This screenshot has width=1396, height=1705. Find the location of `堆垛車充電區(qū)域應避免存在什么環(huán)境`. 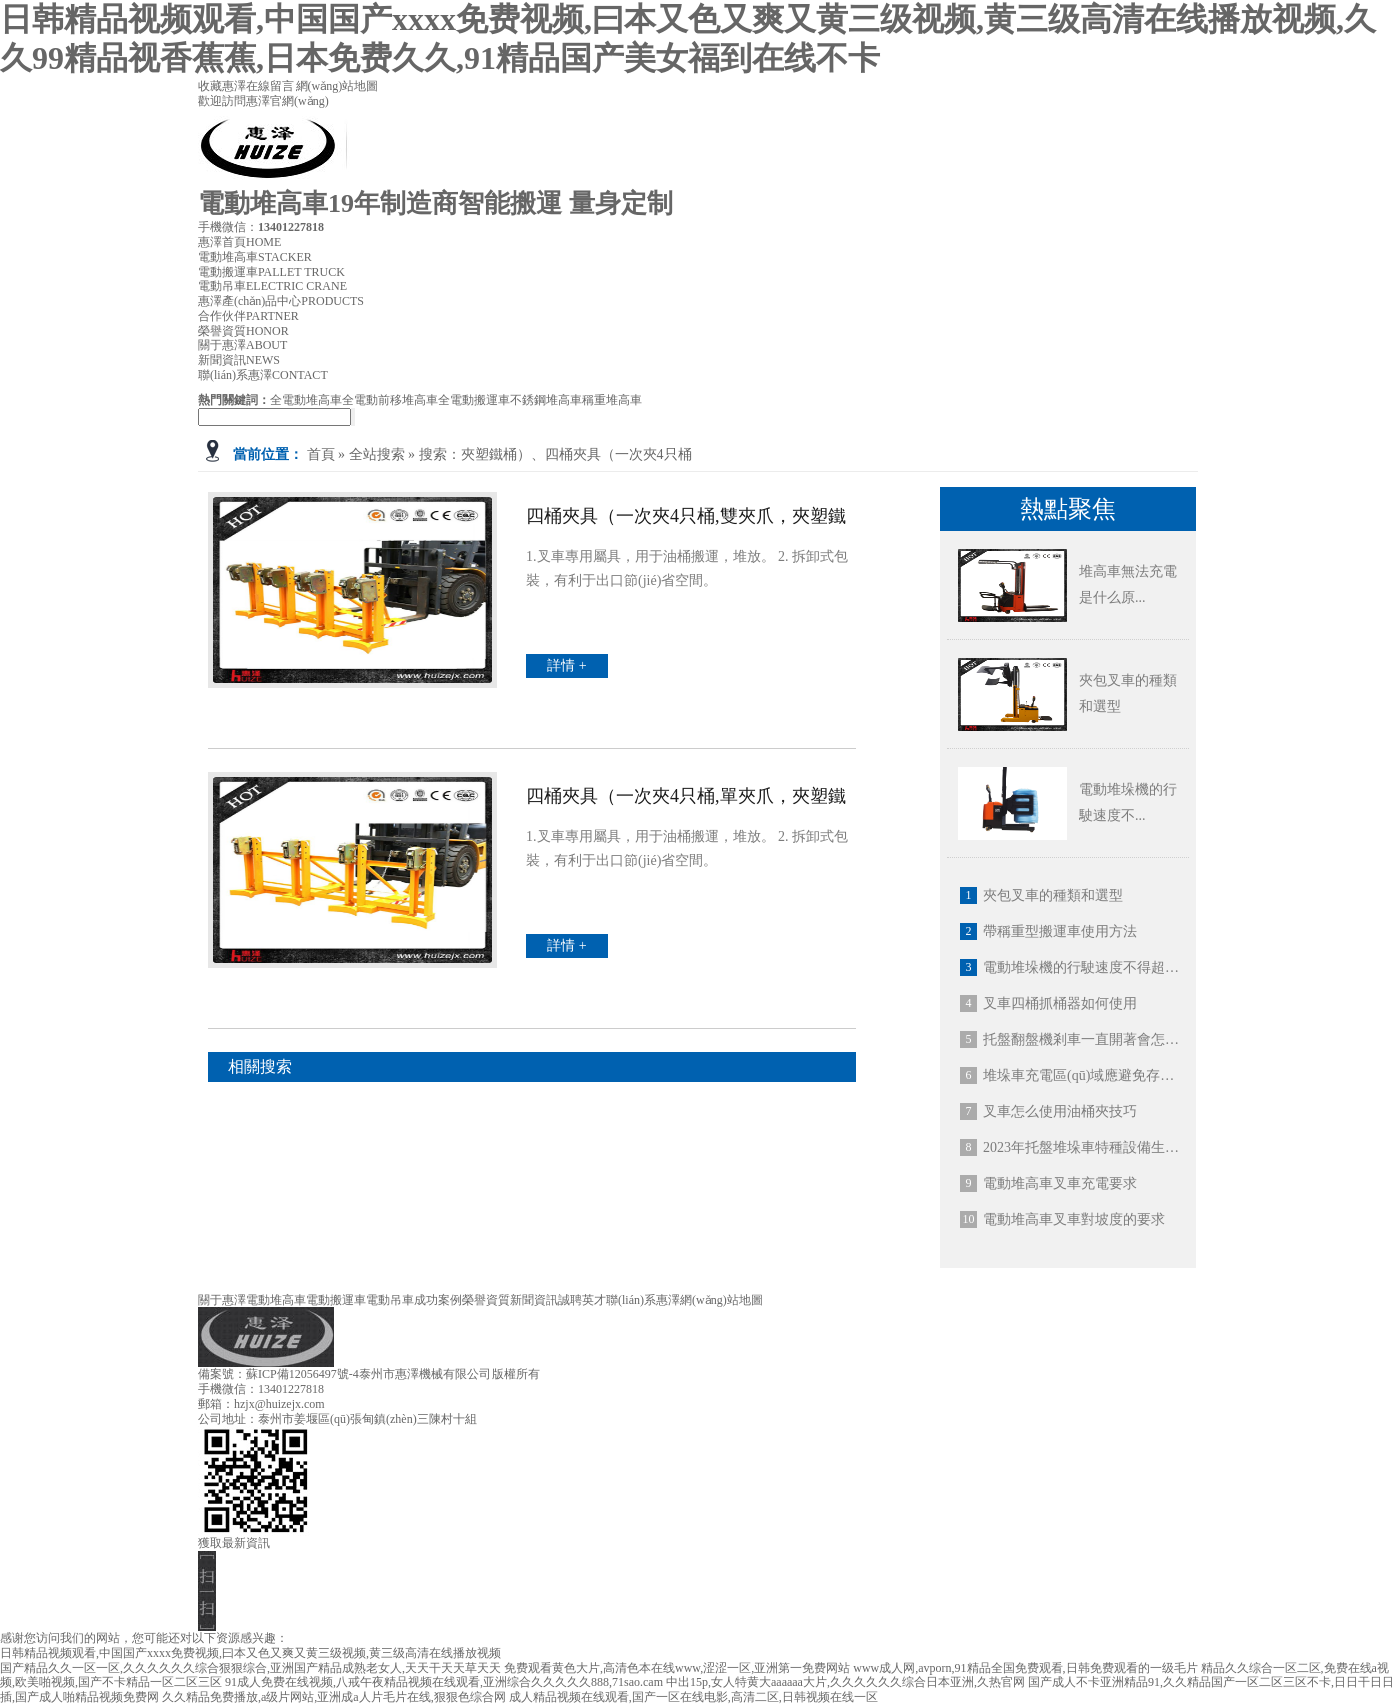

堆垛車充電區(qū)域應避免存在什么環(huán)境 is located at coordinates (1083, 1075).